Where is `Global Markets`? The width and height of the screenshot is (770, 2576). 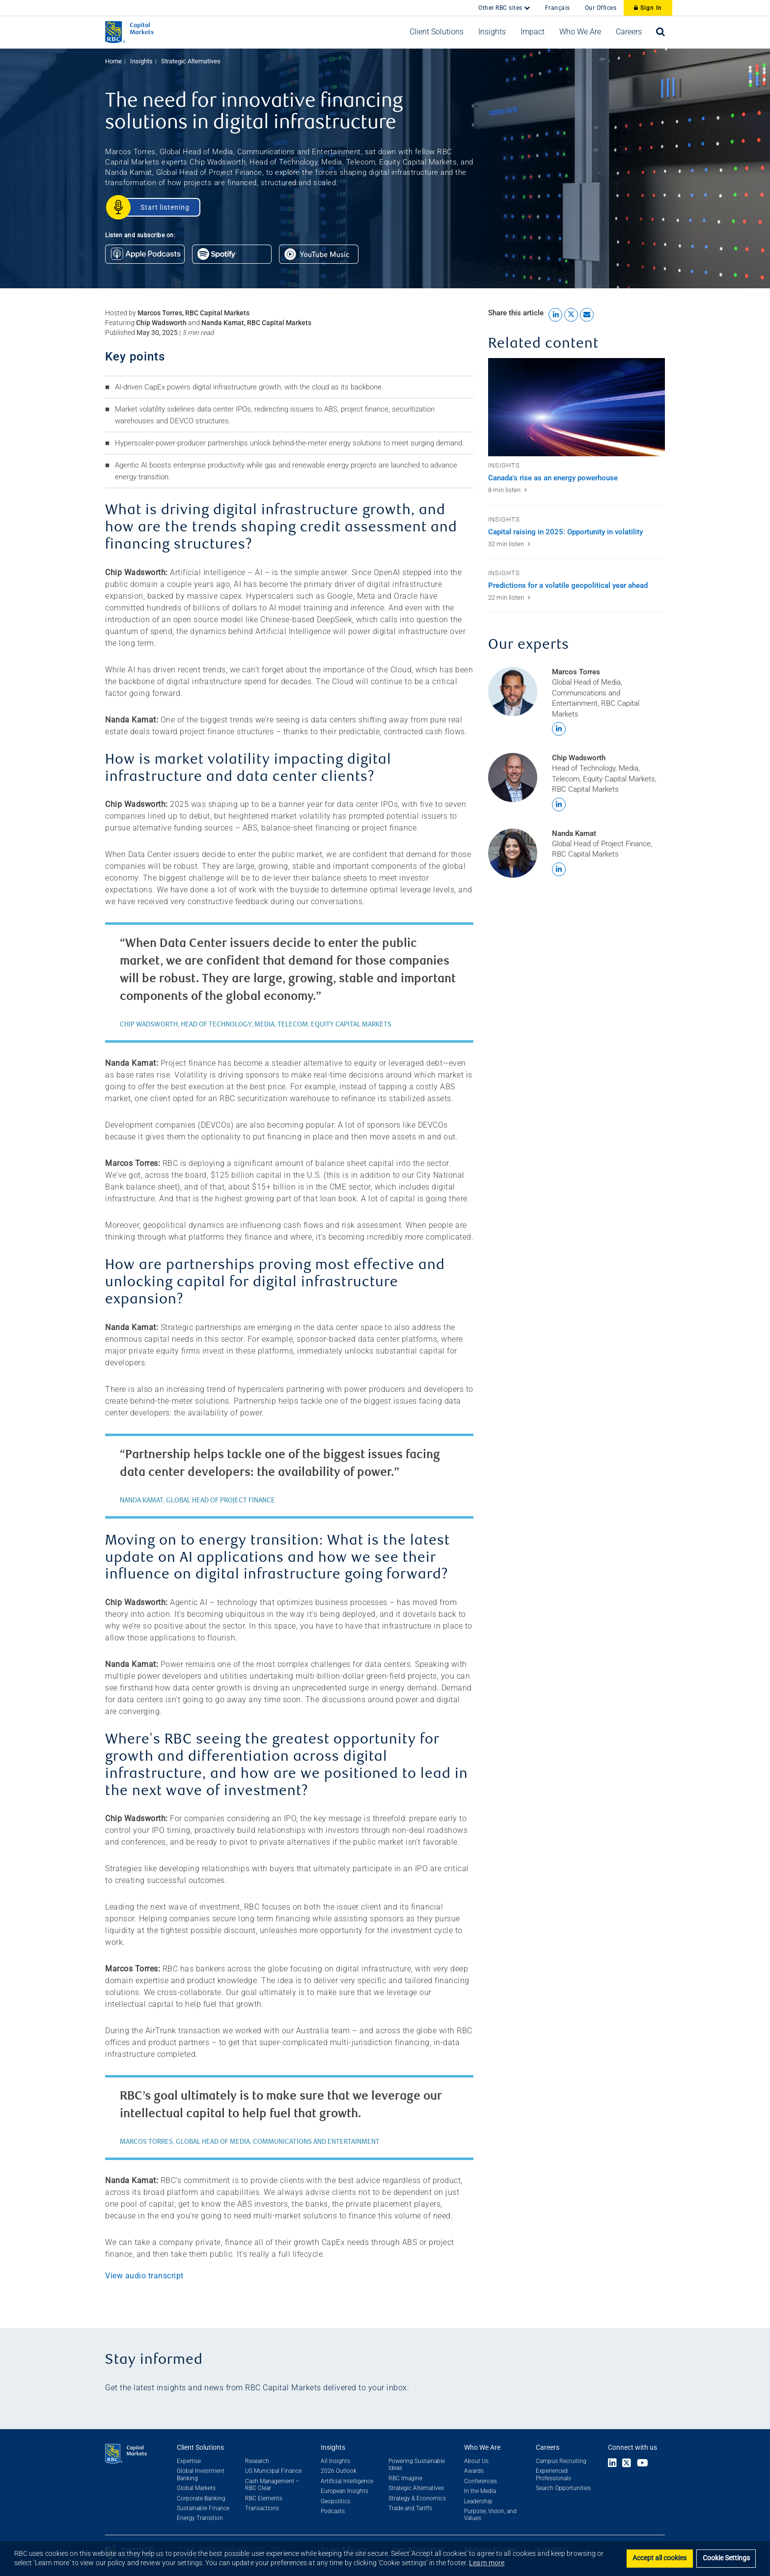
Global Markets is located at coordinates (196, 2488).